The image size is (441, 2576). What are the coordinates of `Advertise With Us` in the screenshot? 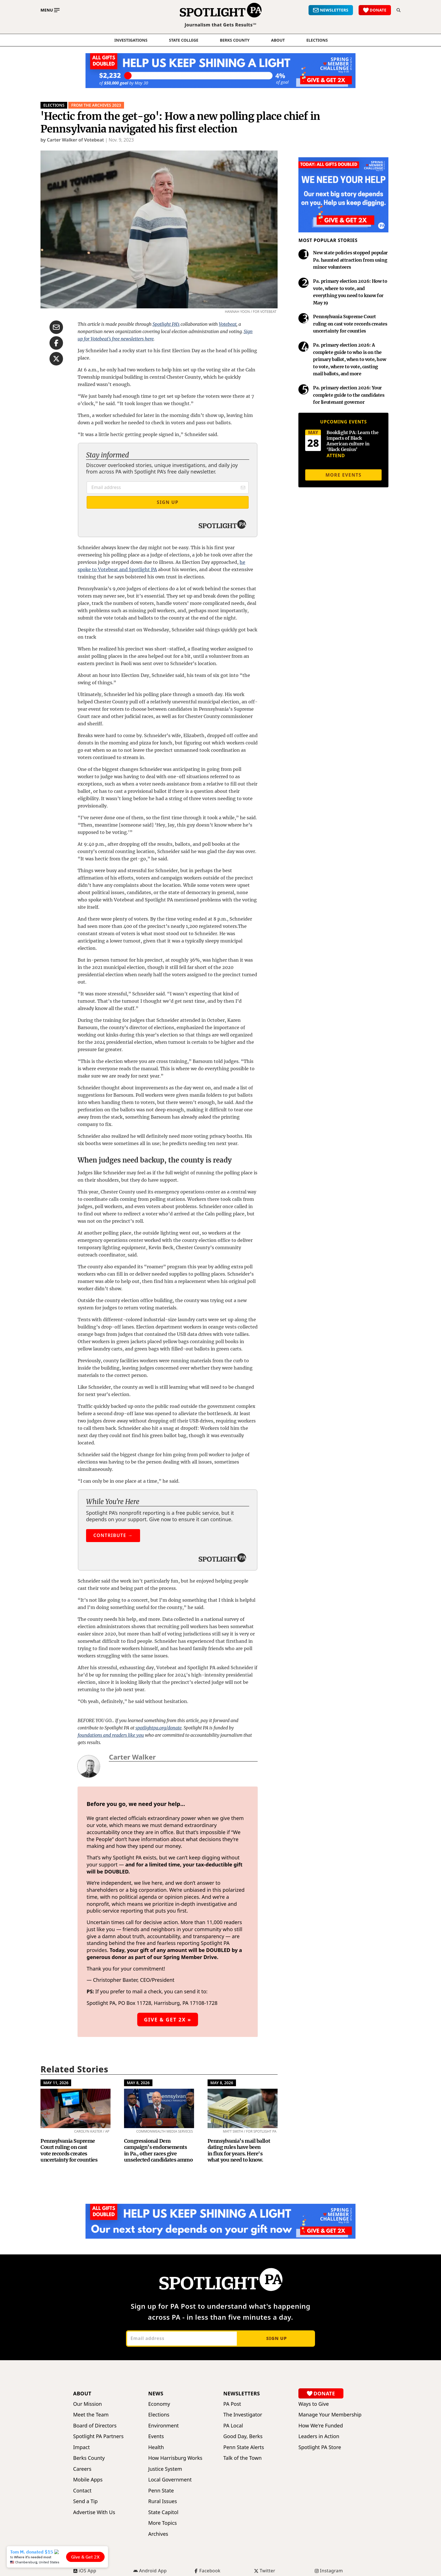 It's located at (94, 2512).